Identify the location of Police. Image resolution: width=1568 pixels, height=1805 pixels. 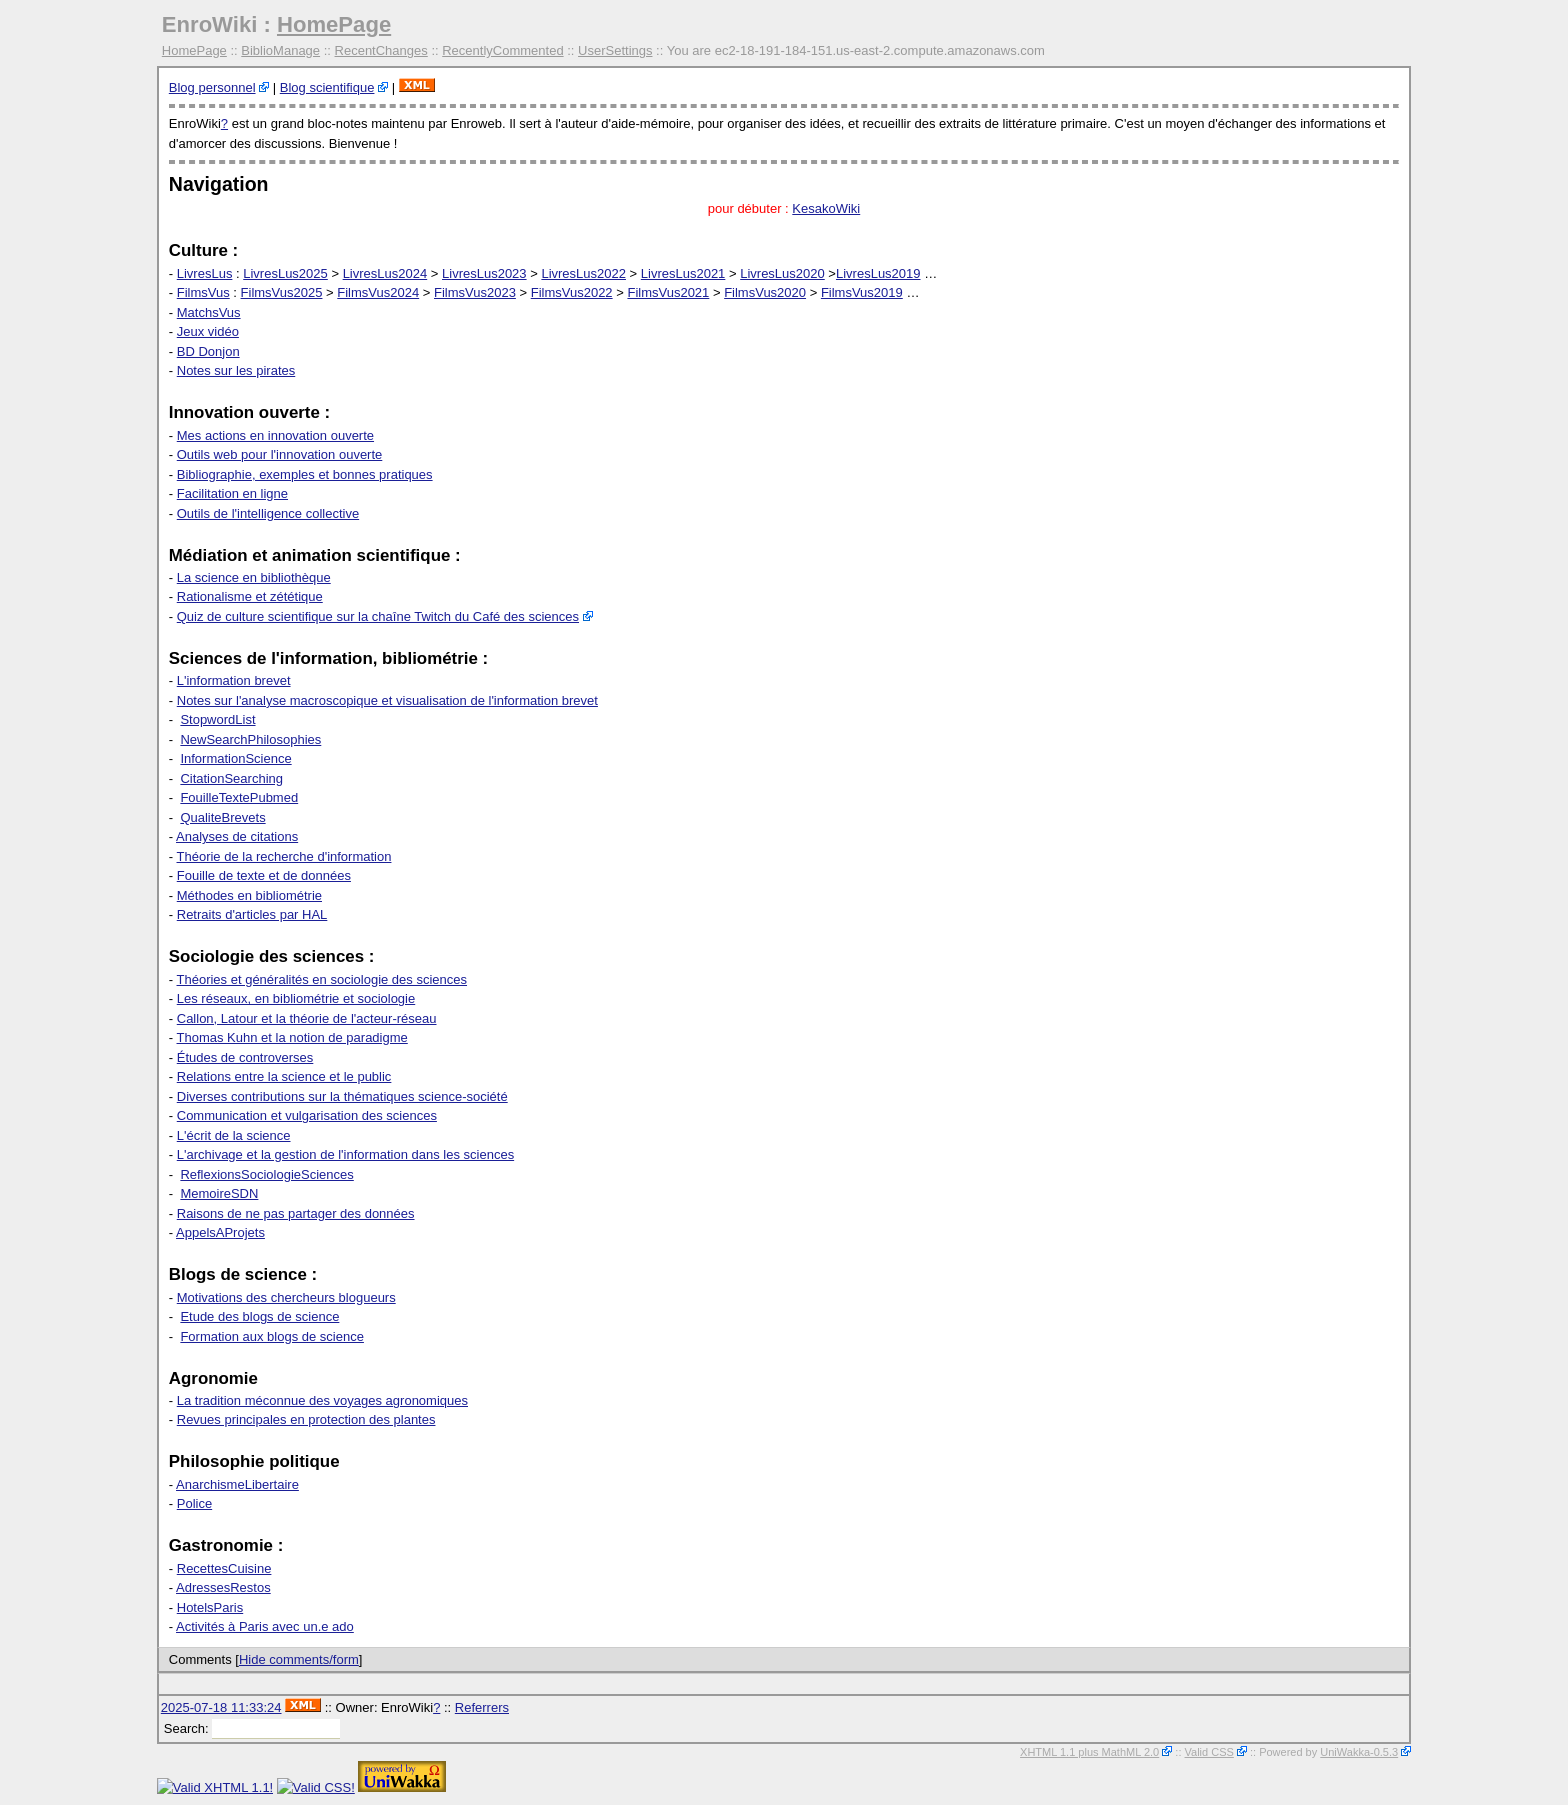
(194, 1503).